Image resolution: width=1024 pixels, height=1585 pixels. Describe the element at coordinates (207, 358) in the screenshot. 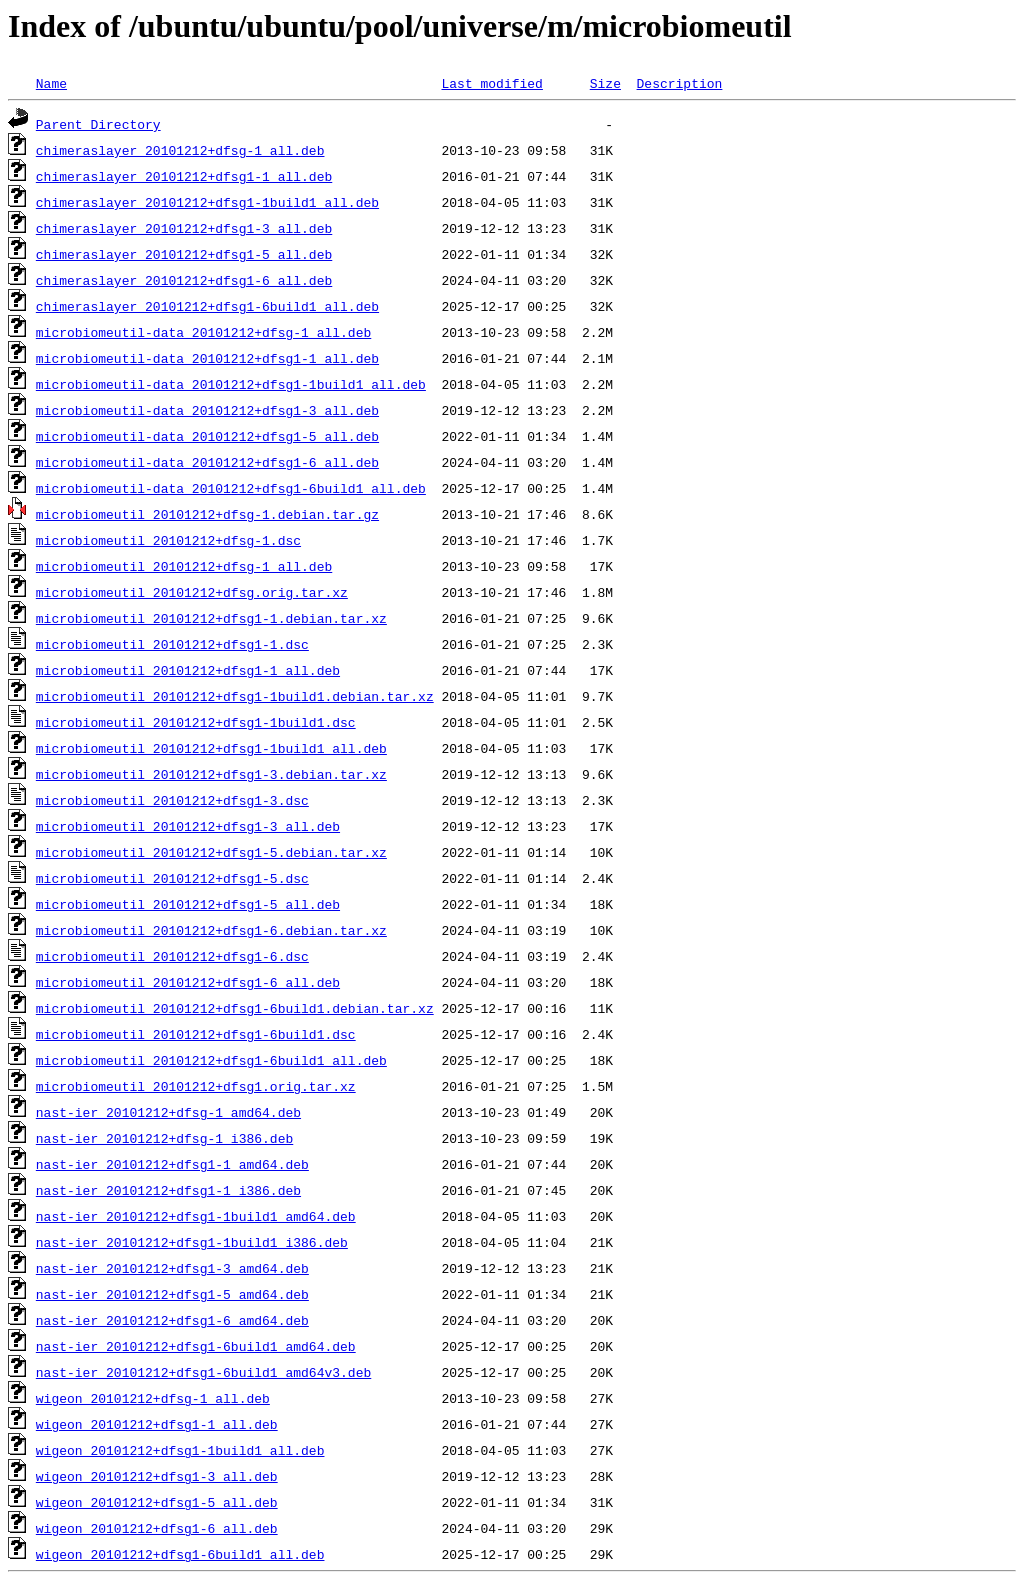

I see `microbiomeutil-data_20101212+dfsg1-1_all.deb` at that location.